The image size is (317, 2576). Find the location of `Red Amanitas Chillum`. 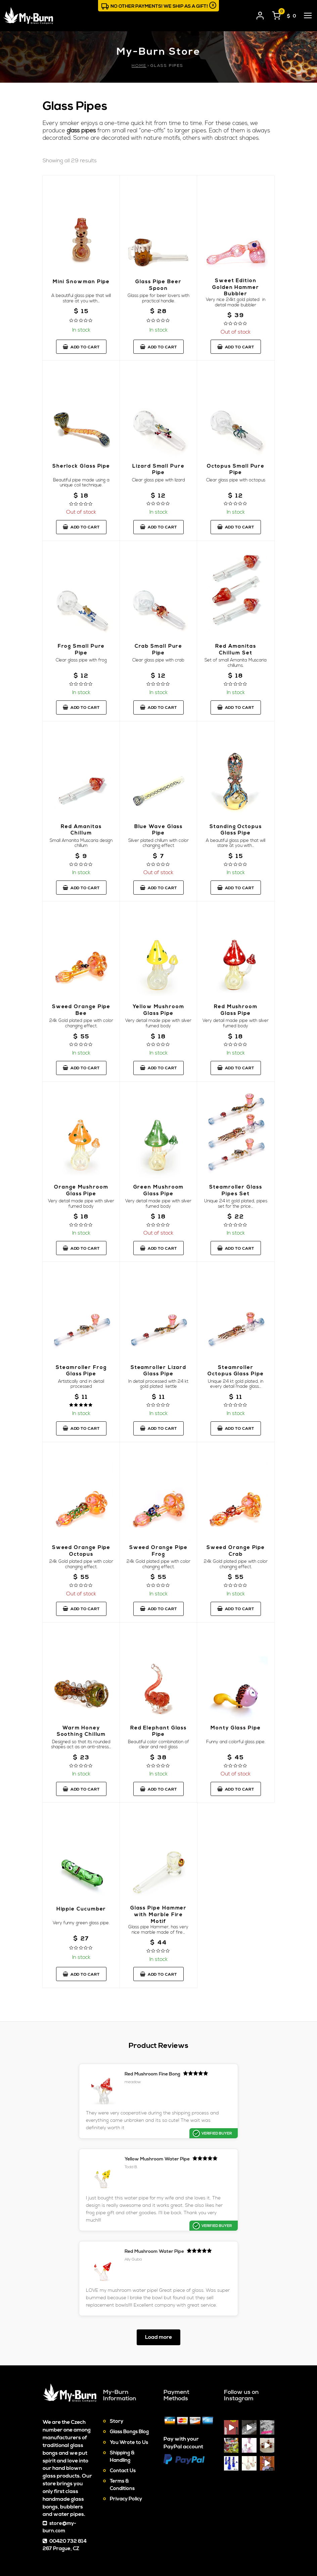

Red Amanitas Chillum is located at coordinates (81, 837).